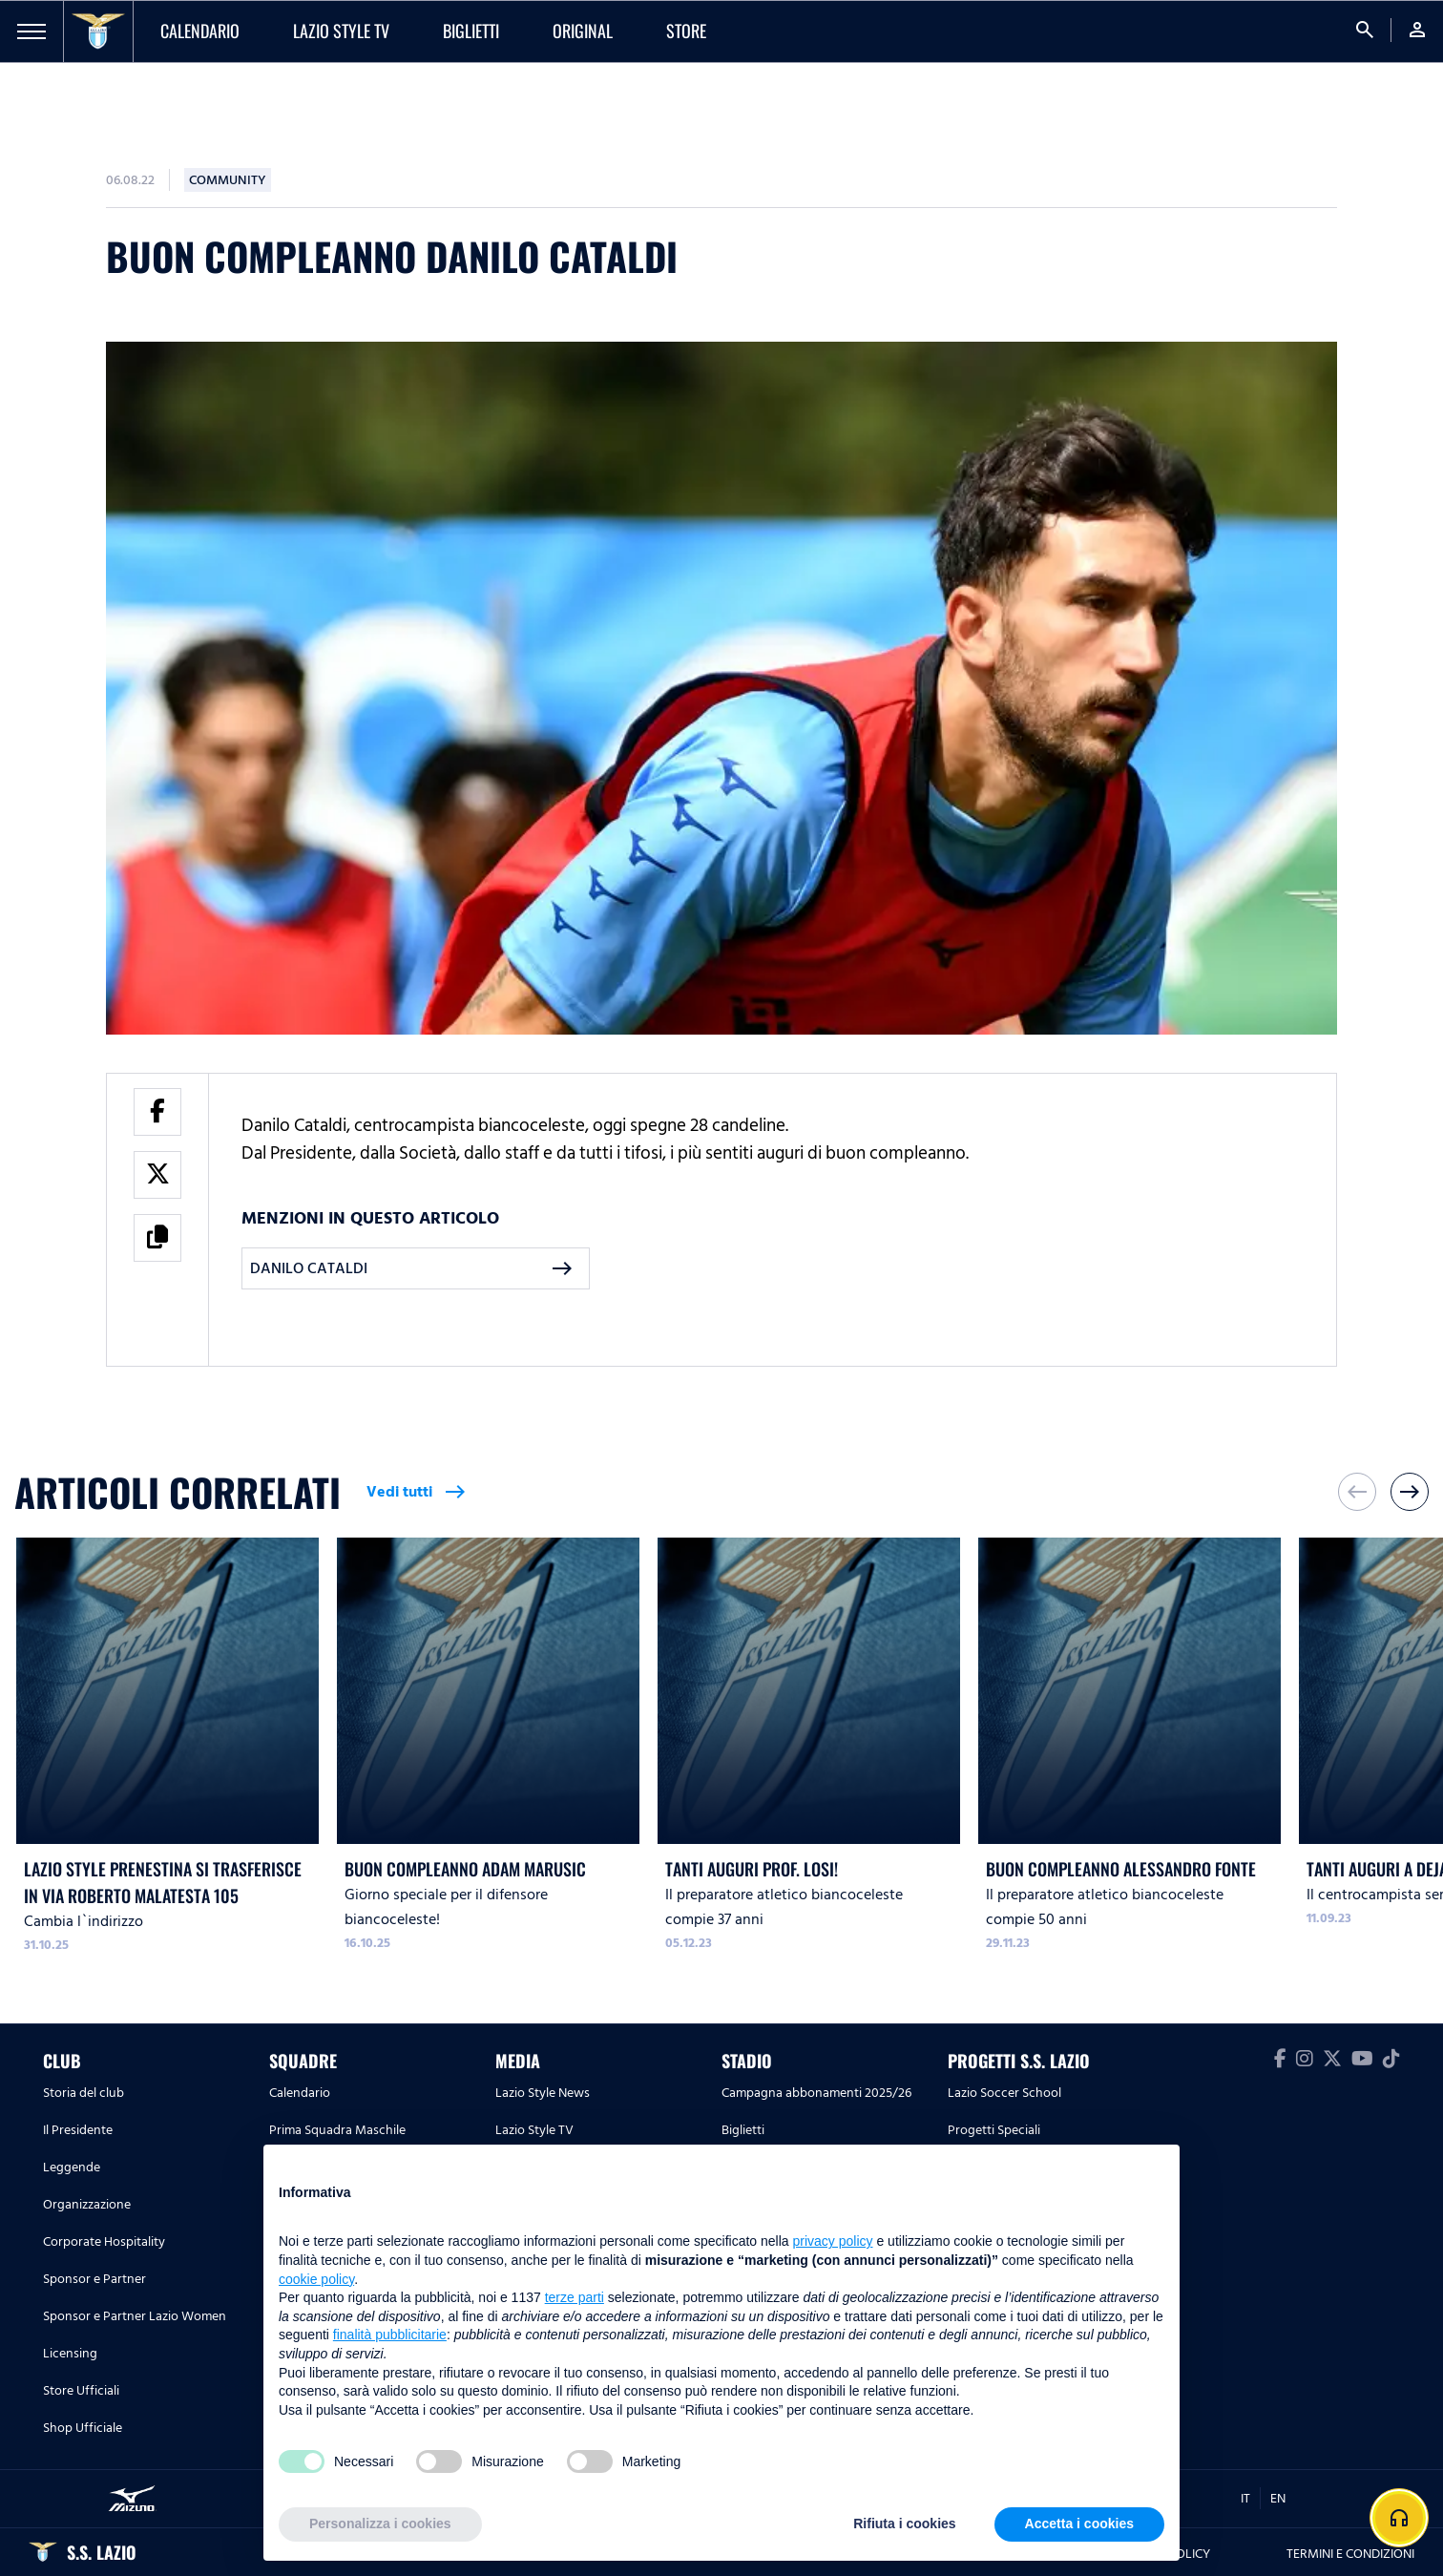 This screenshot has height=2576, width=1443. What do you see at coordinates (1079, 2523) in the screenshot?
I see `Accetta i cookies [button]` at bounding box center [1079, 2523].